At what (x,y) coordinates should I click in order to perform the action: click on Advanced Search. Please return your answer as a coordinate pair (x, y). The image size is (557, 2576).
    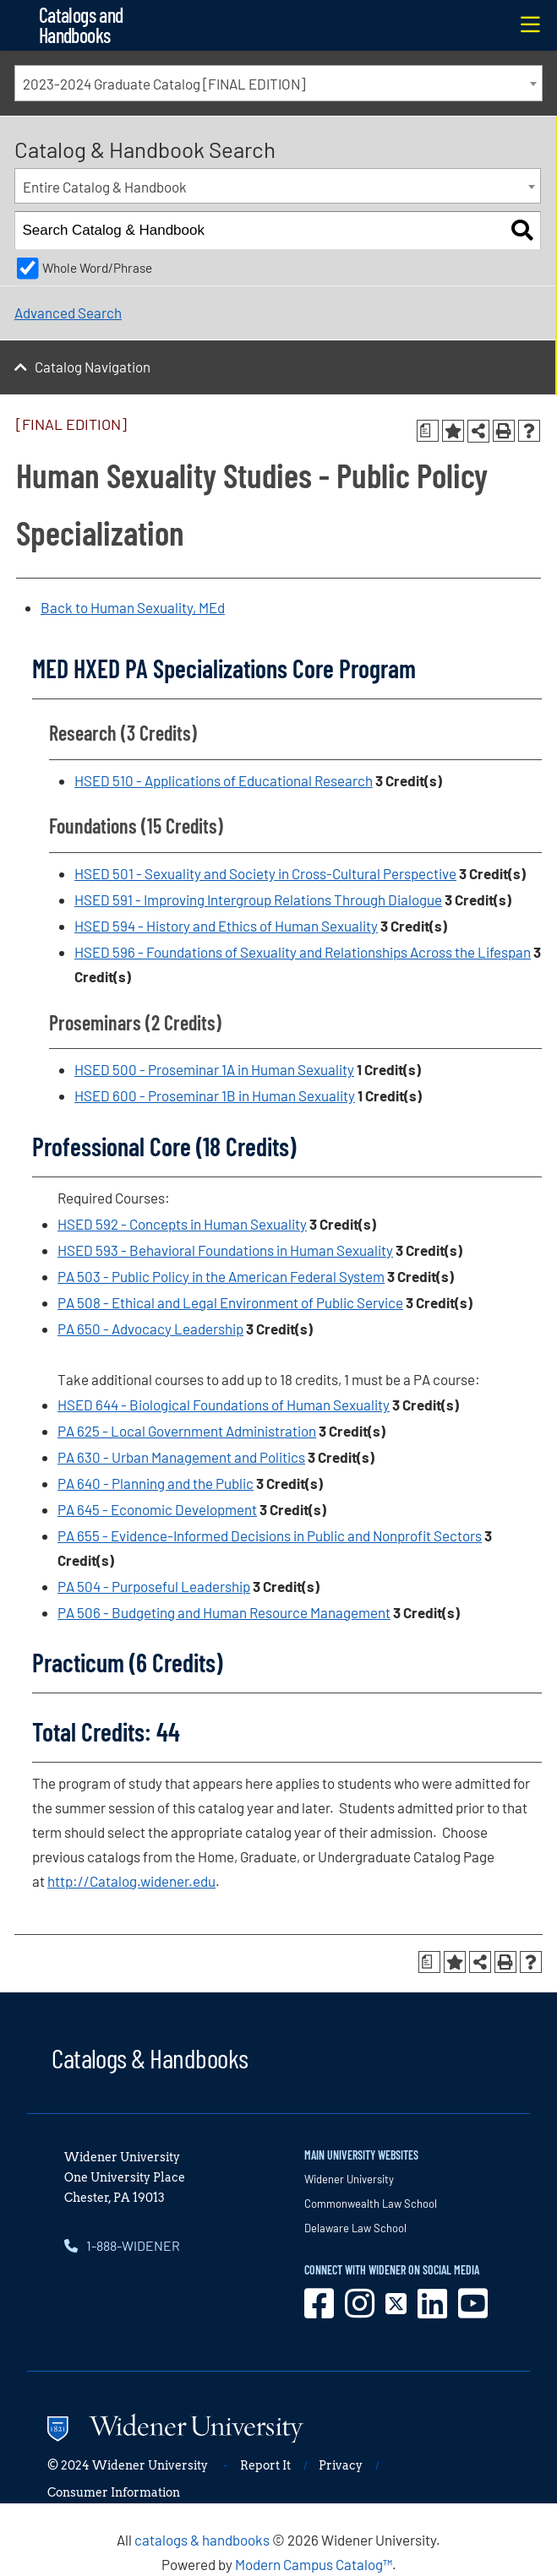
    Looking at the image, I should click on (68, 312).